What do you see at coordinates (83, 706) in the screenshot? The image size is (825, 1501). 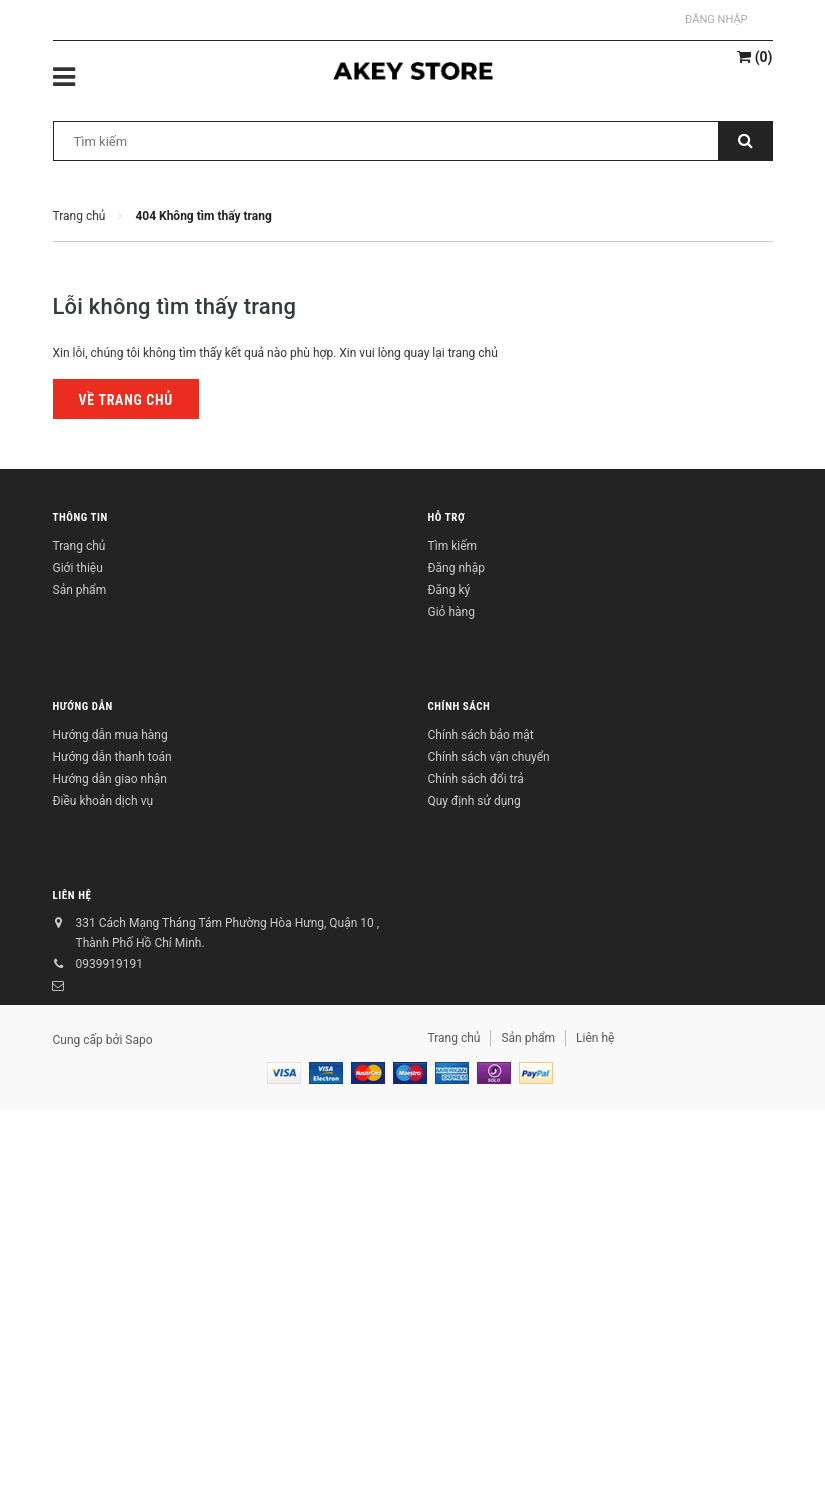 I see `Hướng dẫn [button]` at bounding box center [83, 706].